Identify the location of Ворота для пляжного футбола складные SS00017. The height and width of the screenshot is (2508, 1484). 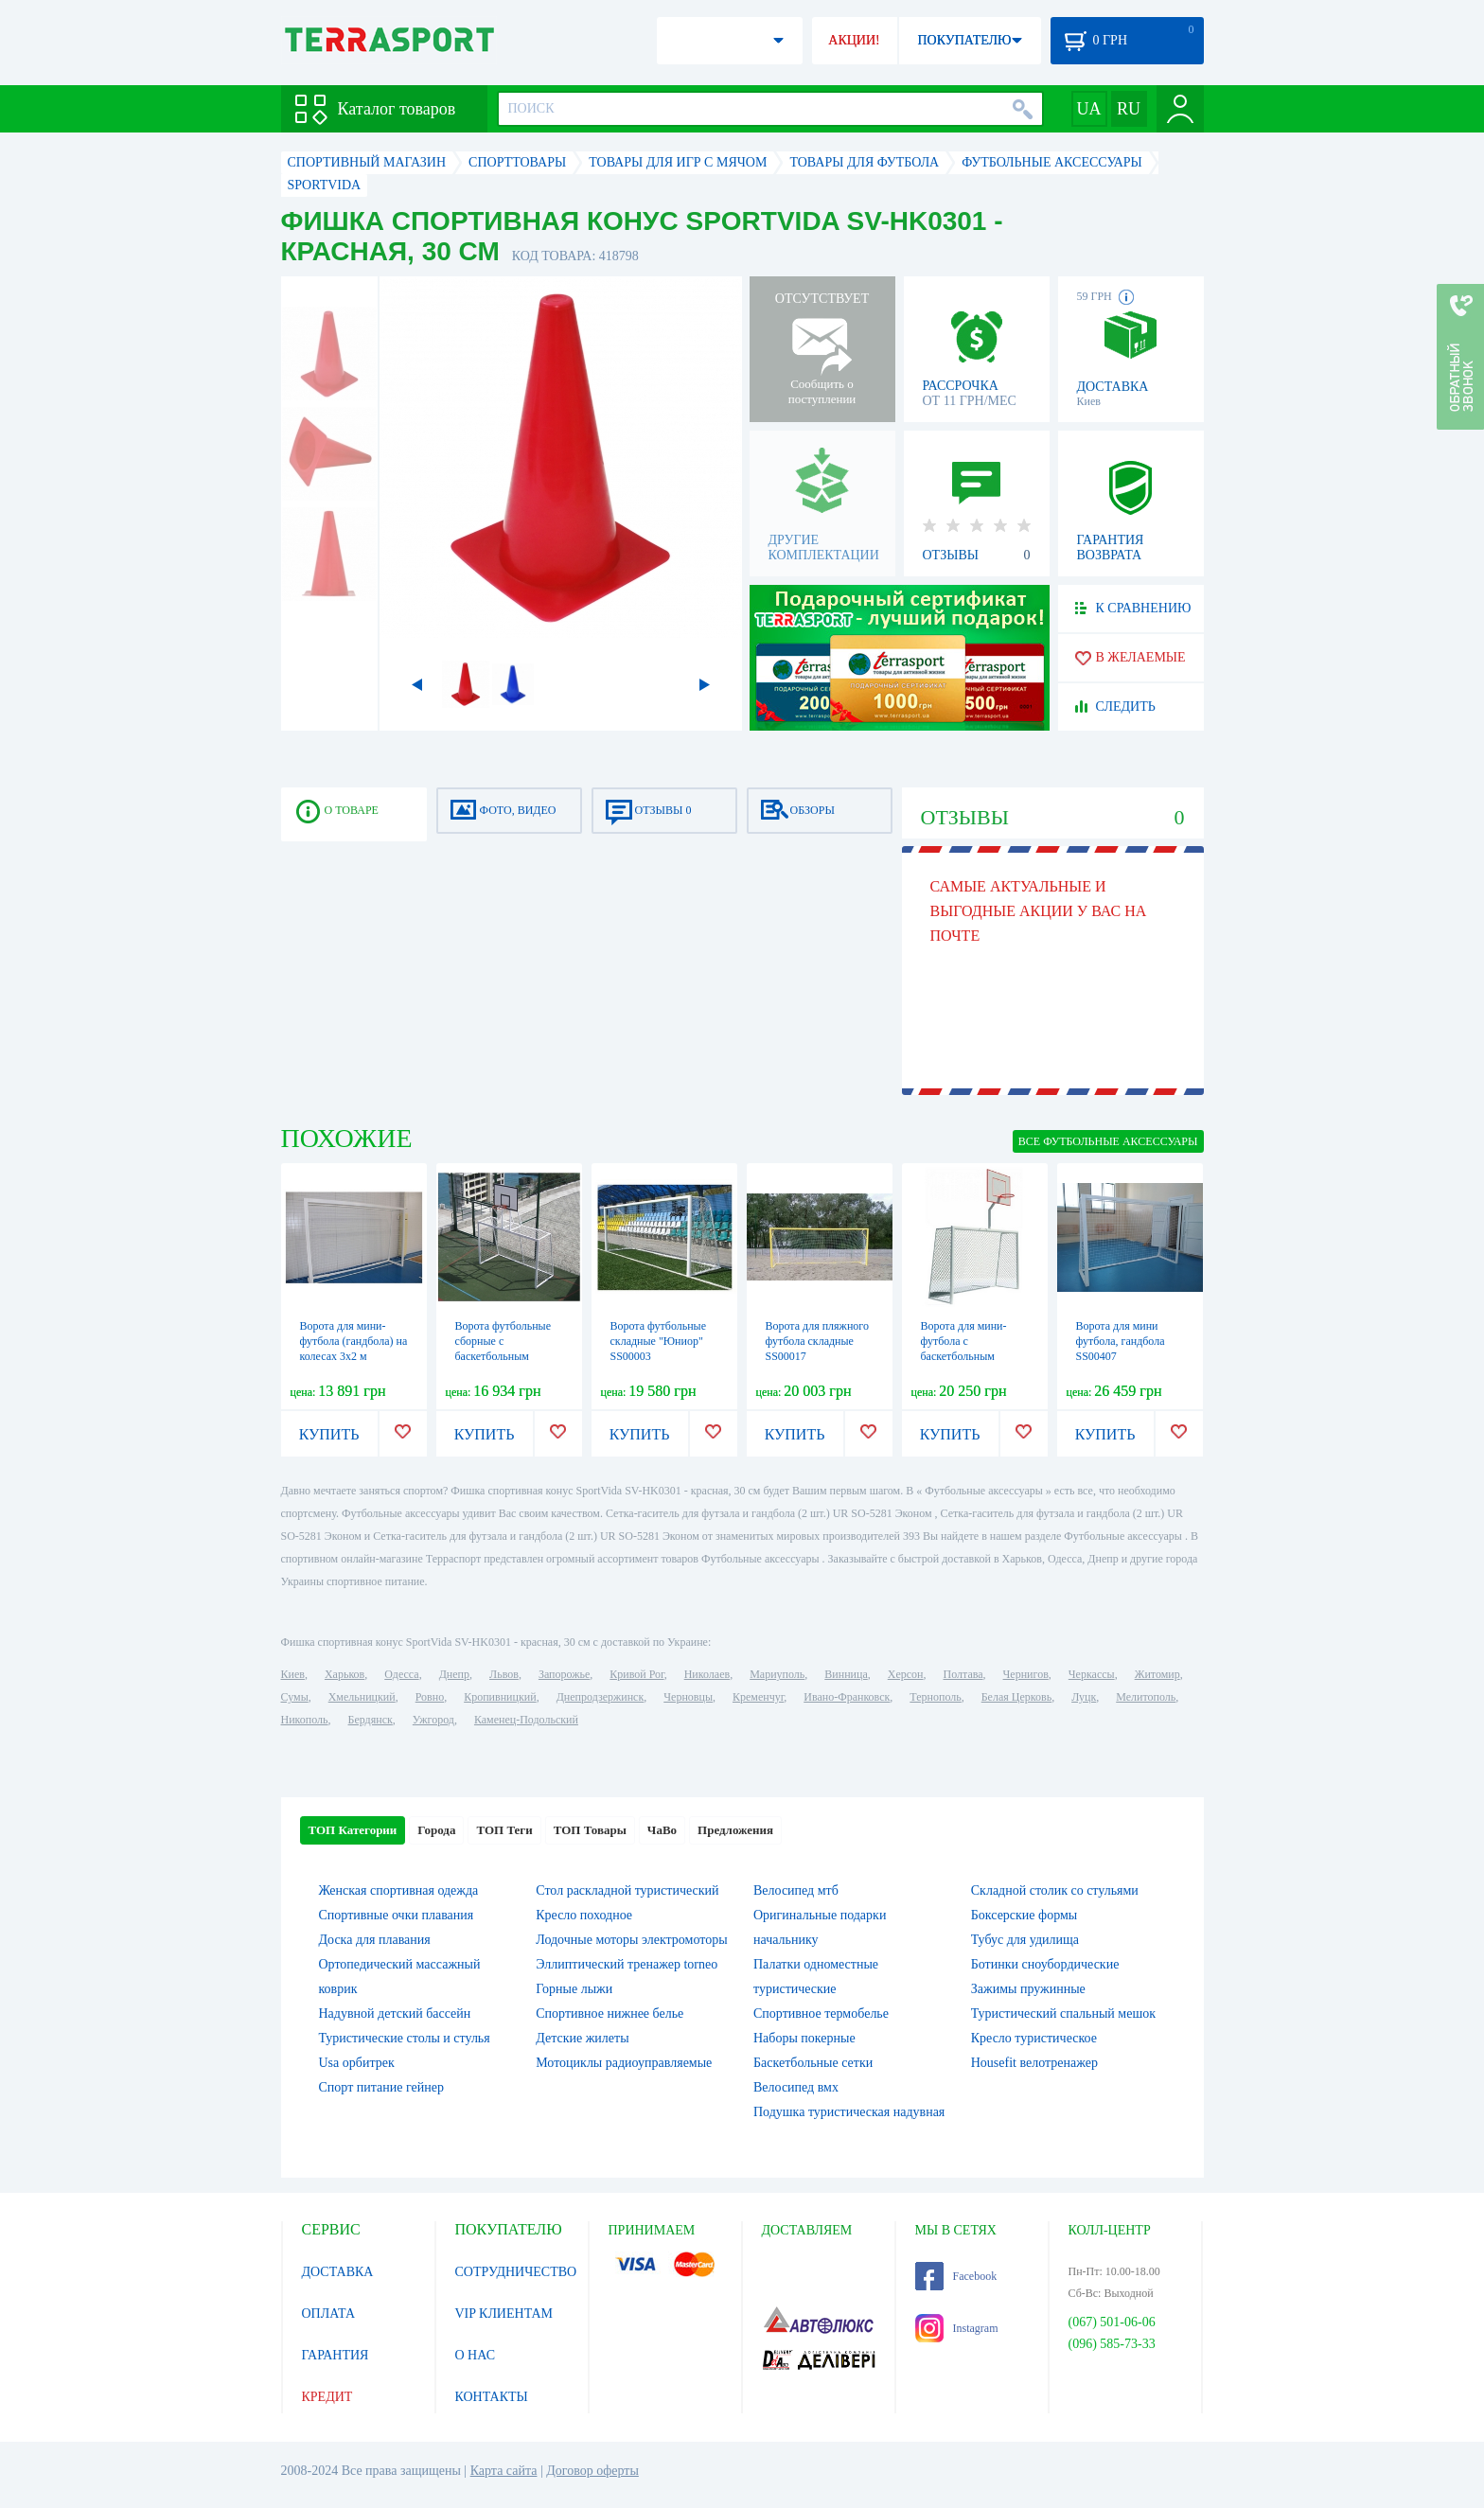
(817, 1341).